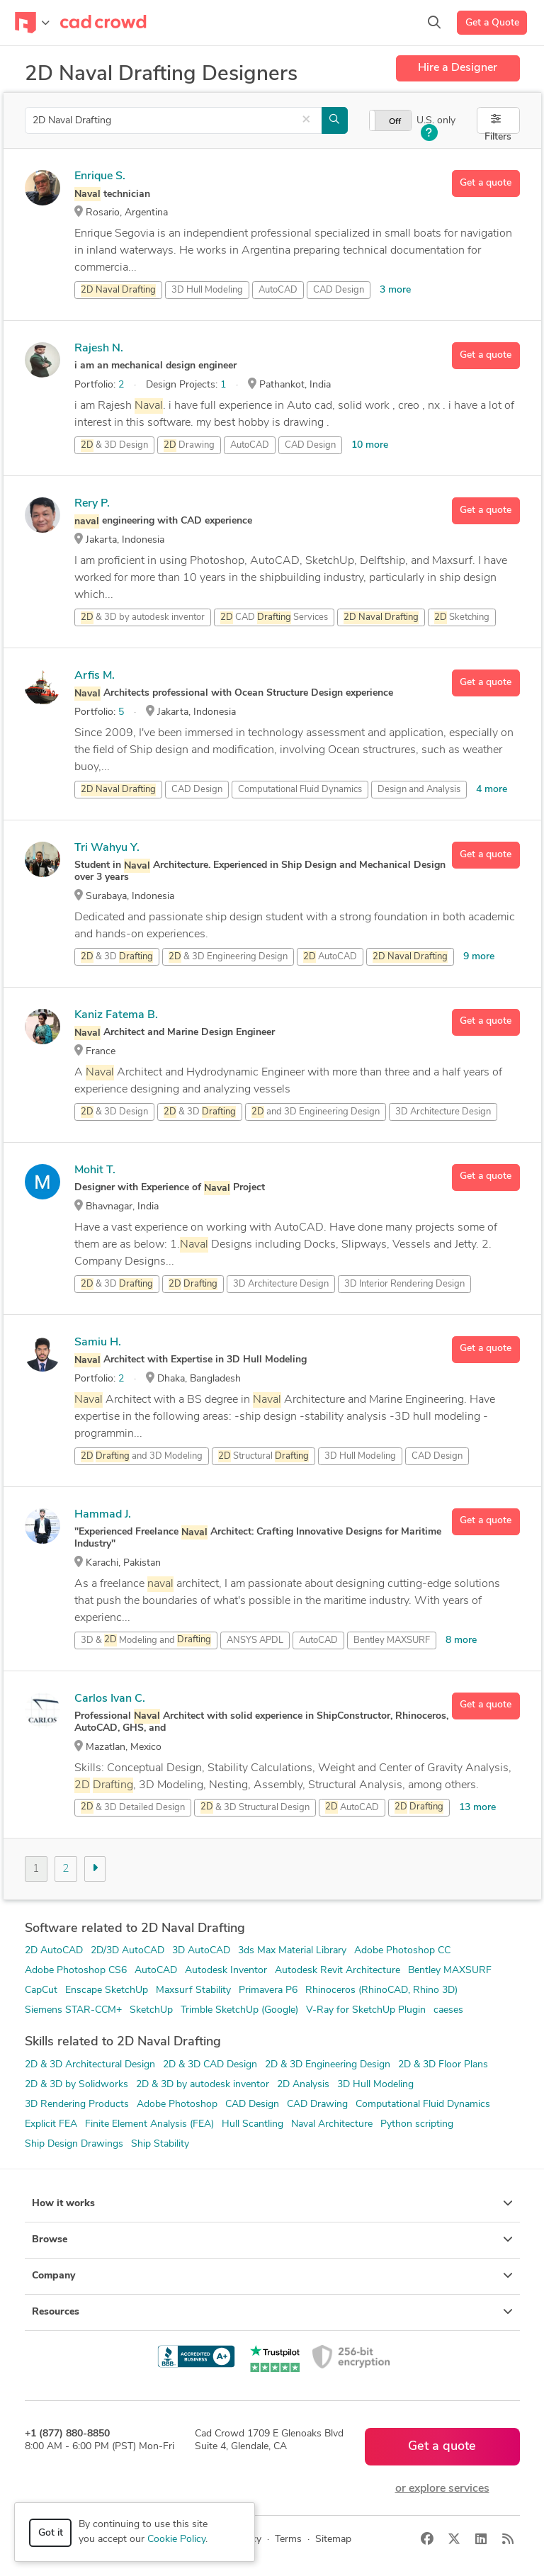 This screenshot has width=544, height=2576. What do you see at coordinates (492, 23) in the screenshot?
I see `Get a Quote` at bounding box center [492, 23].